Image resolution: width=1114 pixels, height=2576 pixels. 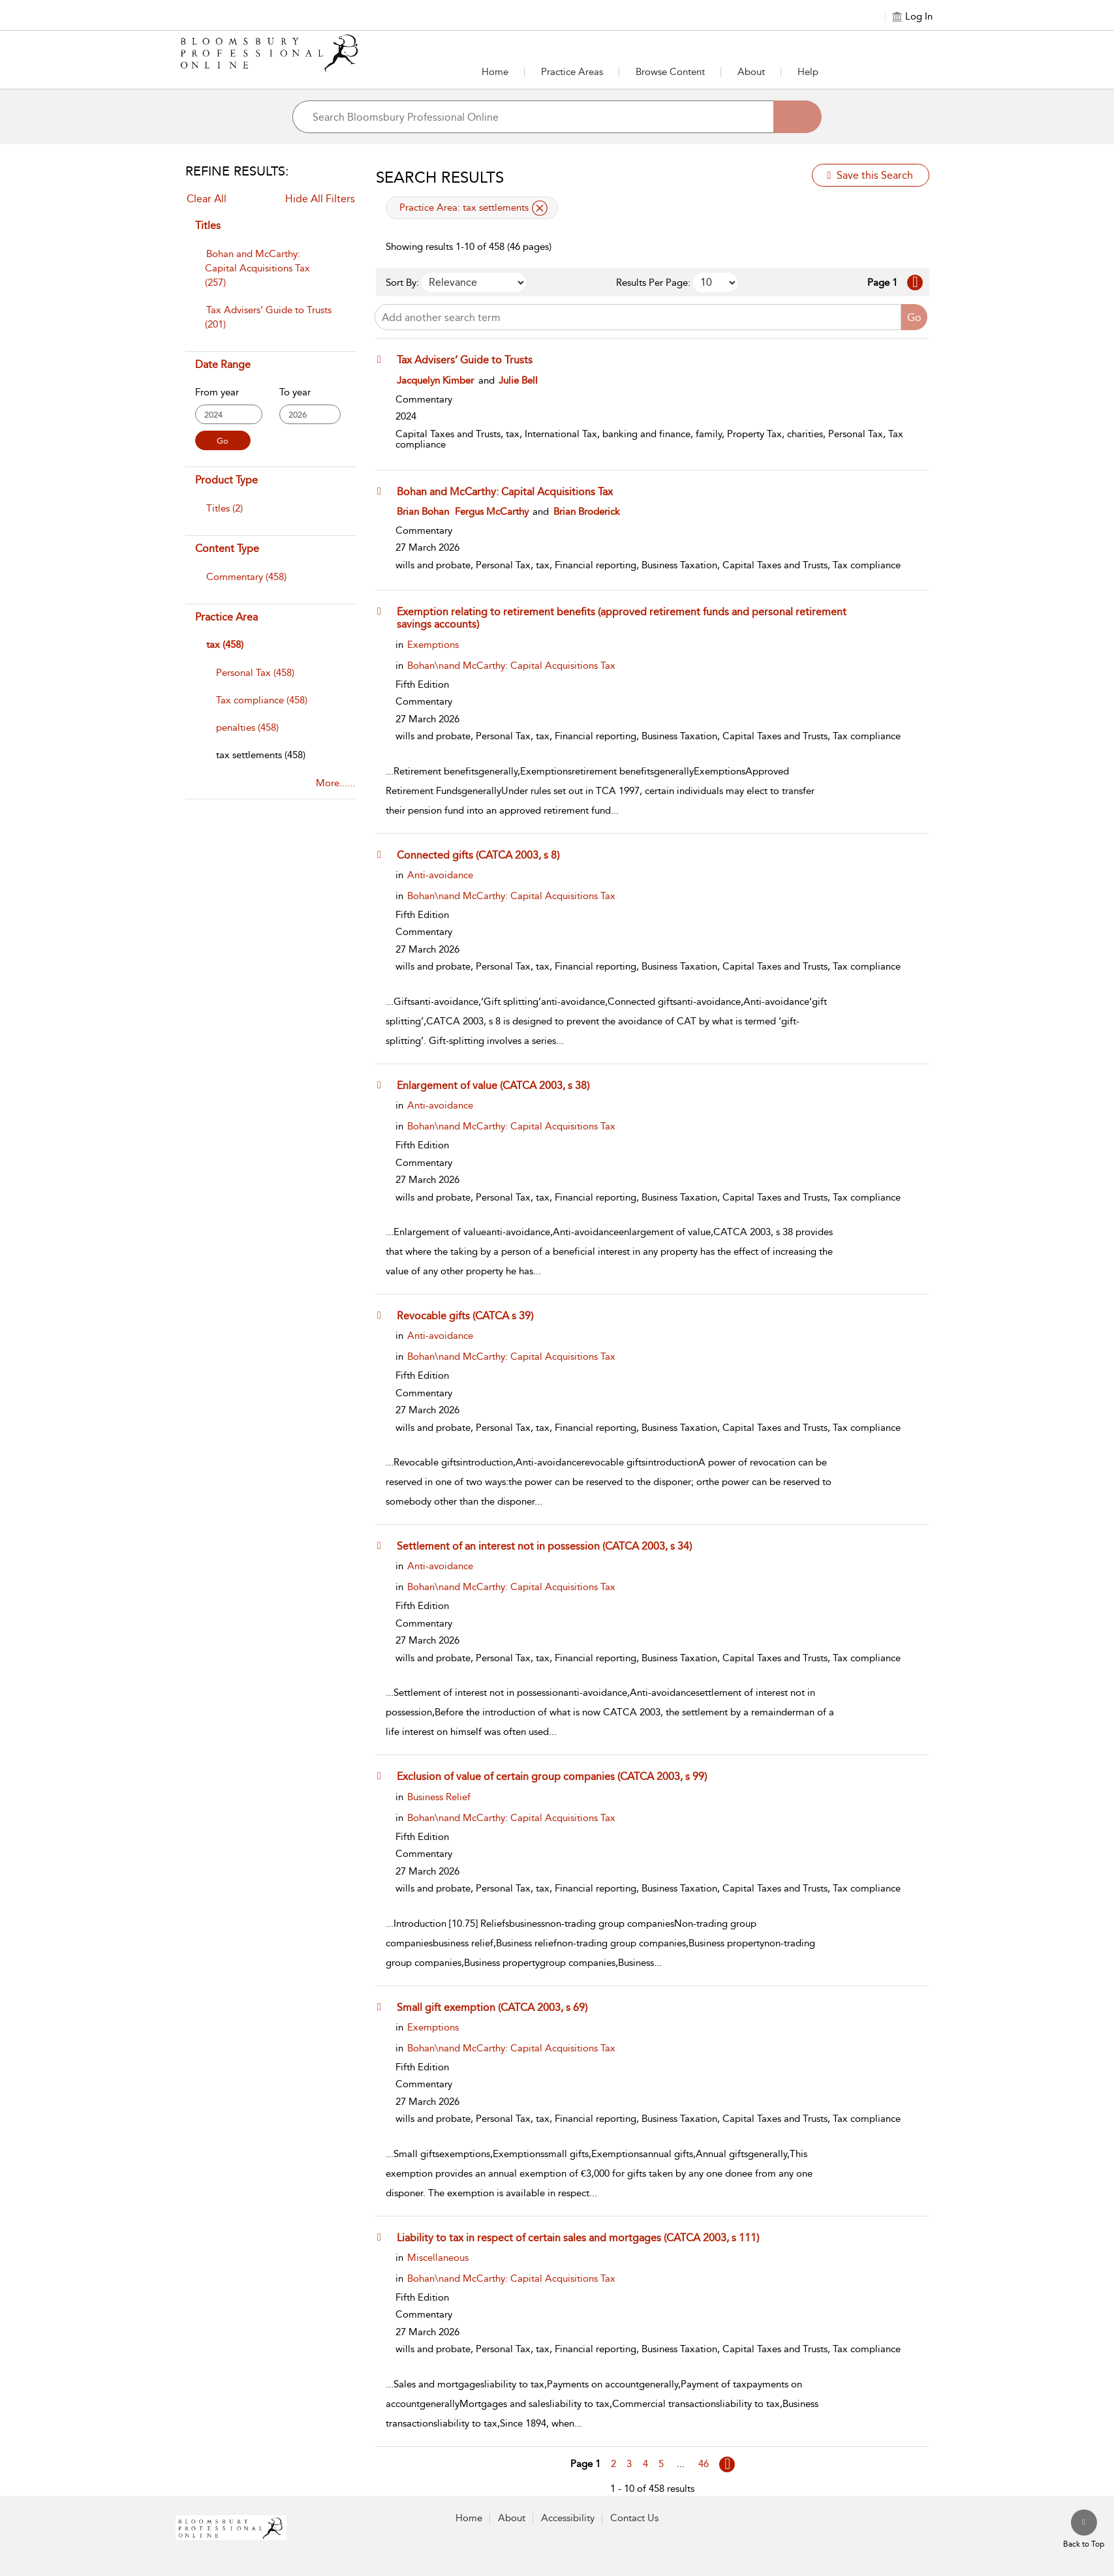 What do you see at coordinates (471, 1315) in the screenshot?
I see `[Revocable gifts (CATCA s 39)]` at bounding box center [471, 1315].